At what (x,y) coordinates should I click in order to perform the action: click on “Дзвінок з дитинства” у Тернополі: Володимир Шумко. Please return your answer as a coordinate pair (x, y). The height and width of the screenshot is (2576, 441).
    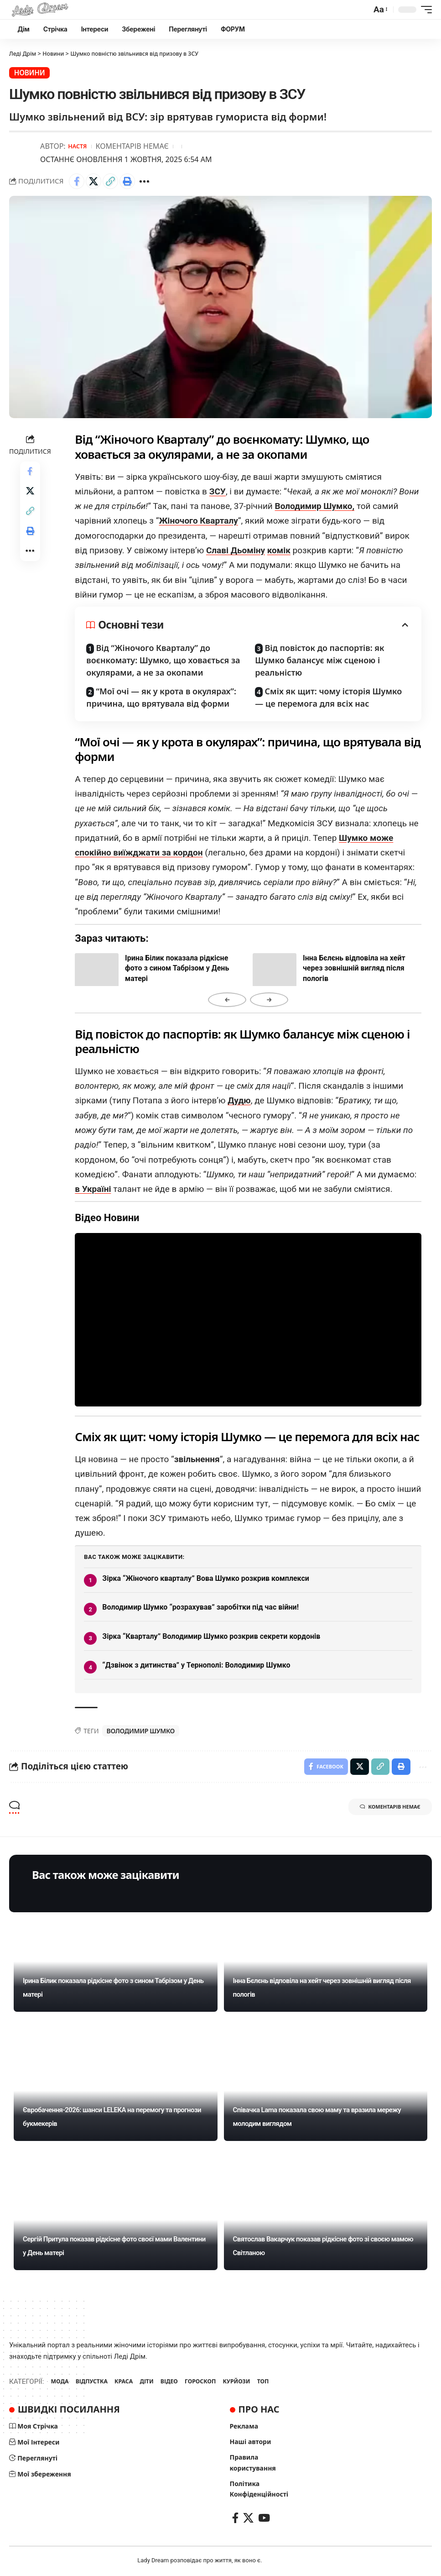
    Looking at the image, I should click on (196, 1664).